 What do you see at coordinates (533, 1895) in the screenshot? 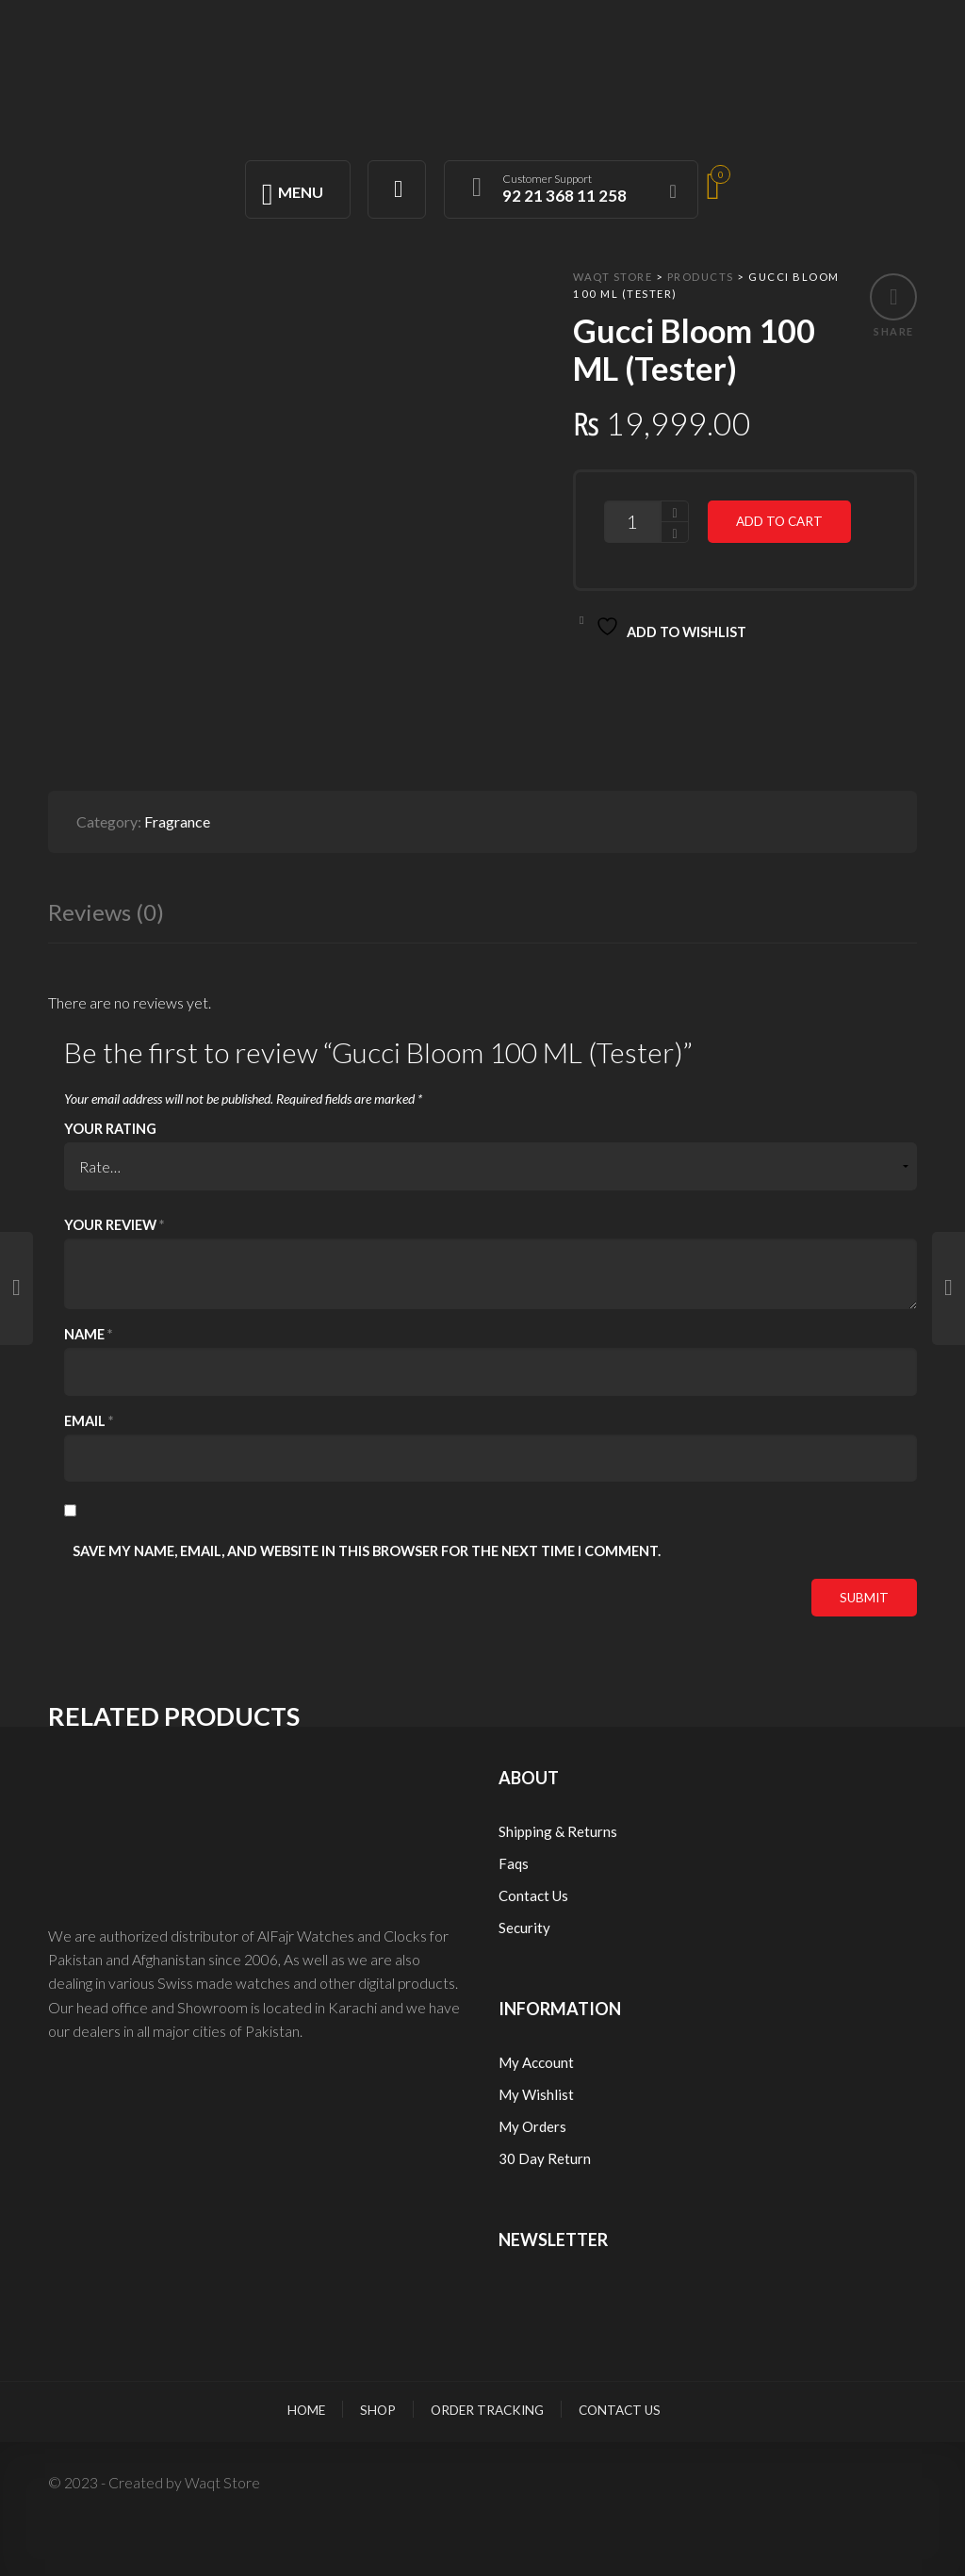
I see `Contact Us` at bounding box center [533, 1895].